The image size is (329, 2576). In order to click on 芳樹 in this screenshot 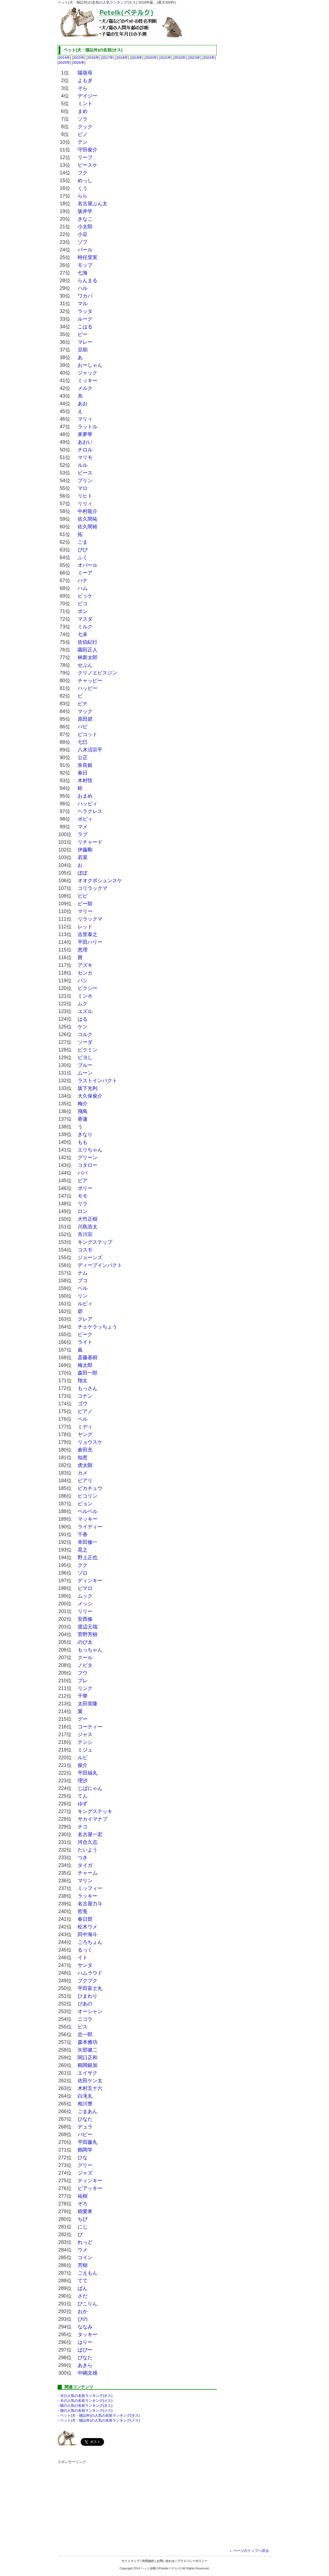, I will do `click(83, 2265)`.